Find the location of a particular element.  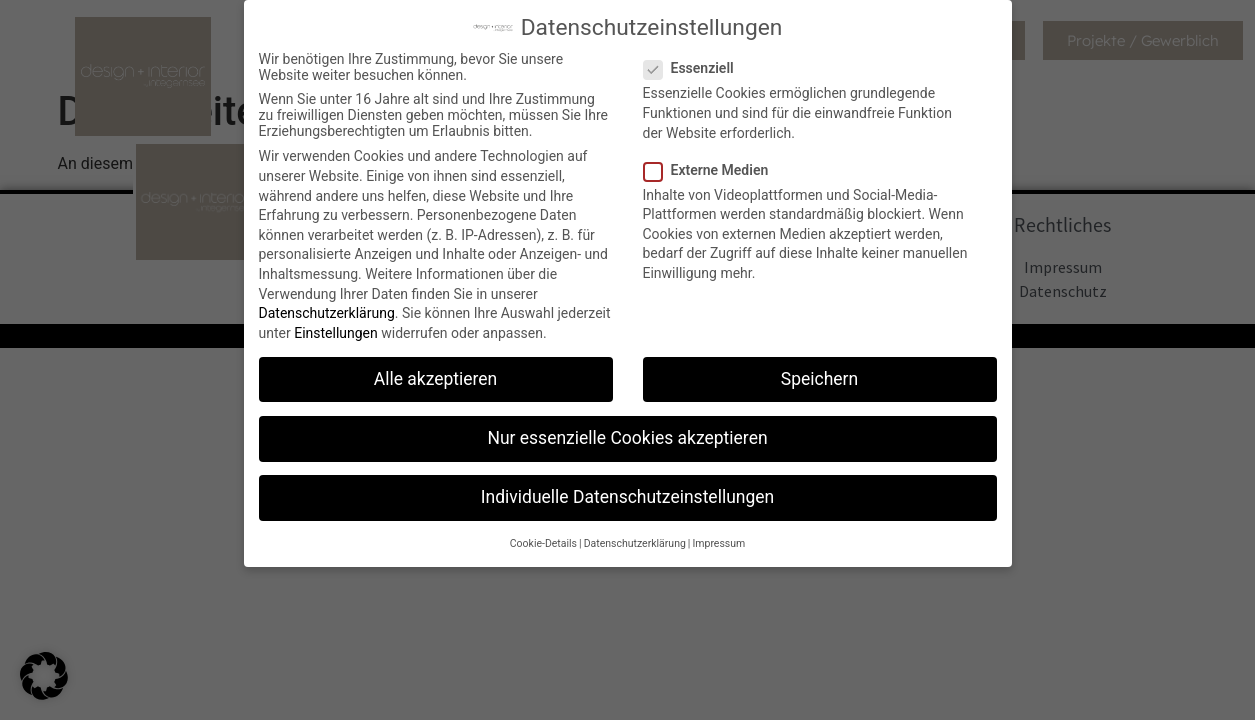

Individuelle Datenschutzeinstellungen [button] is located at coordinates (627, 495).